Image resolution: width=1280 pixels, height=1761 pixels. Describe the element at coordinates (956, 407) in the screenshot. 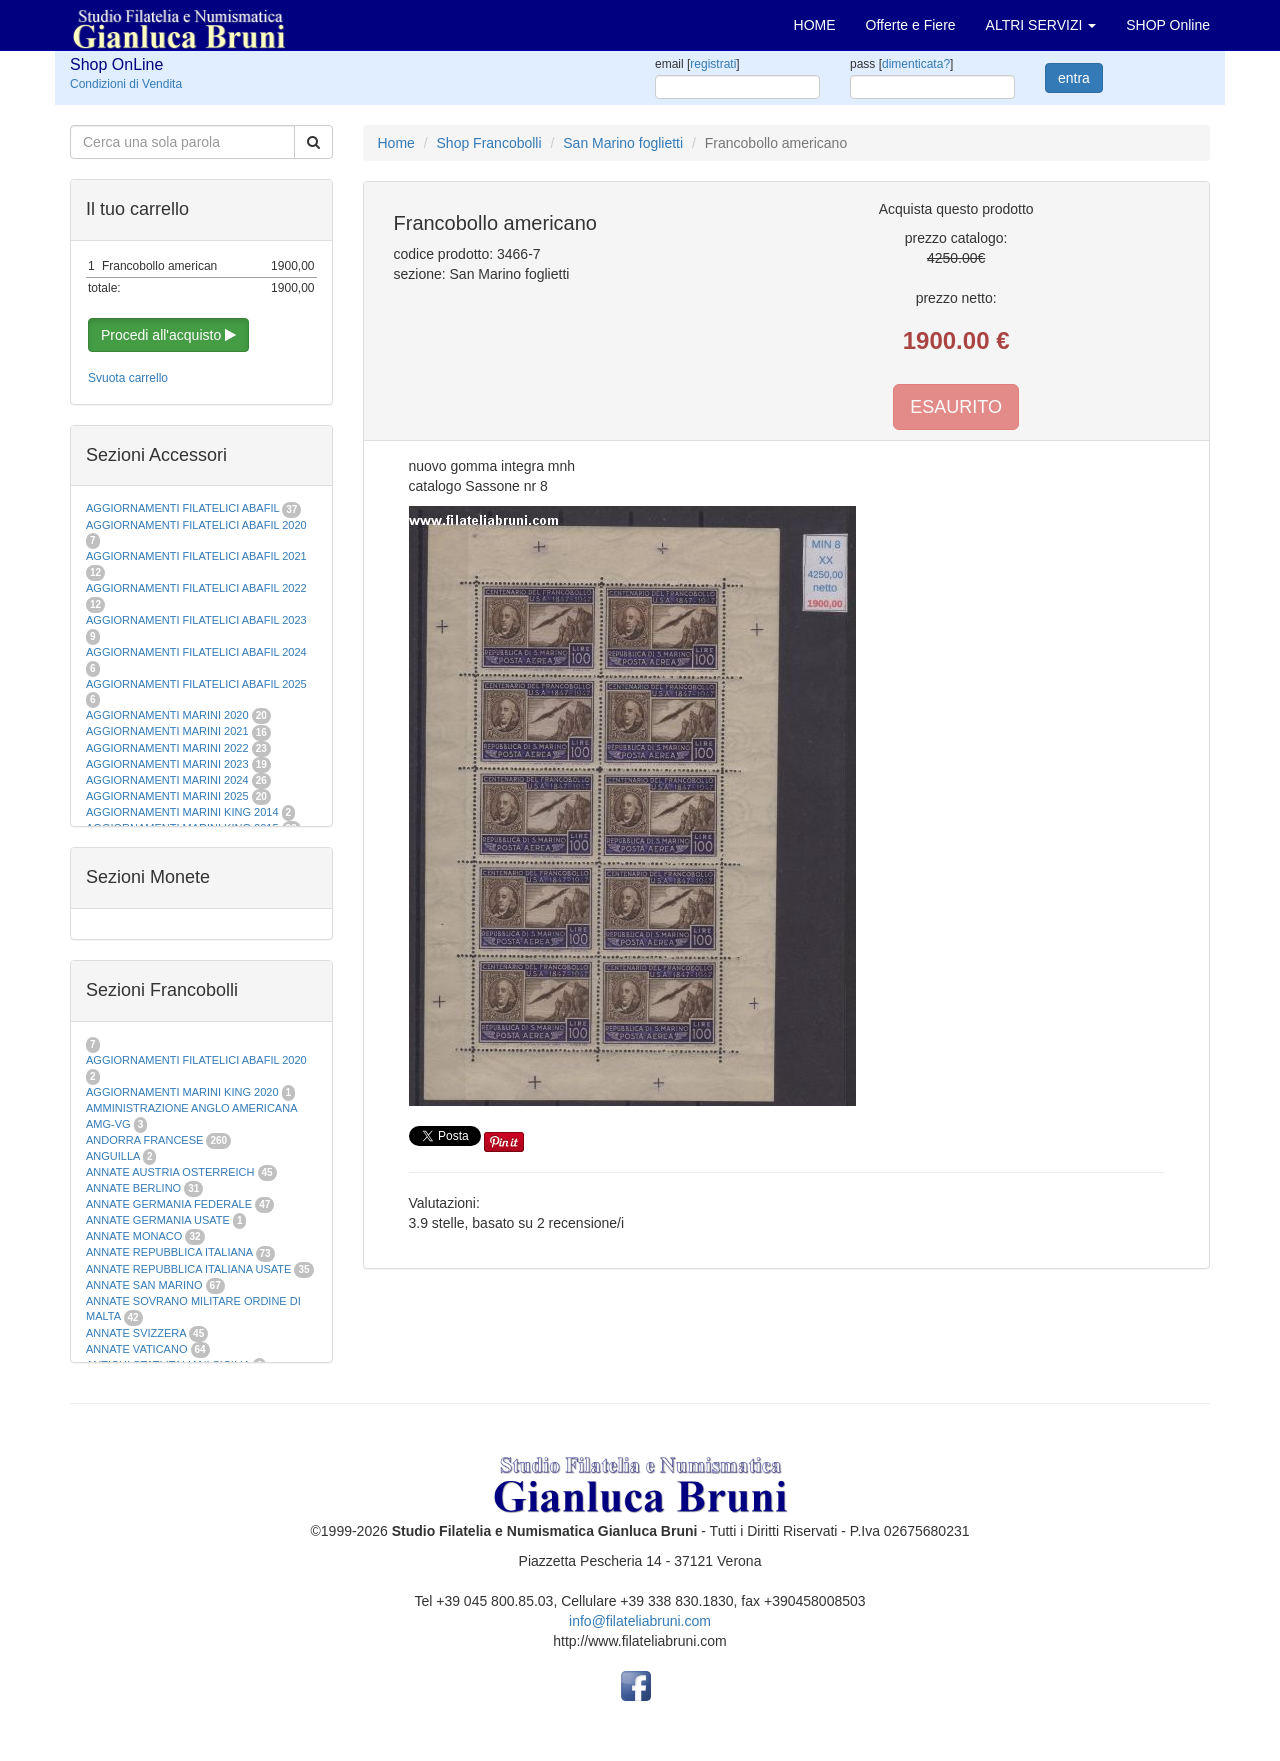

I see `ESAURITO` at that location.